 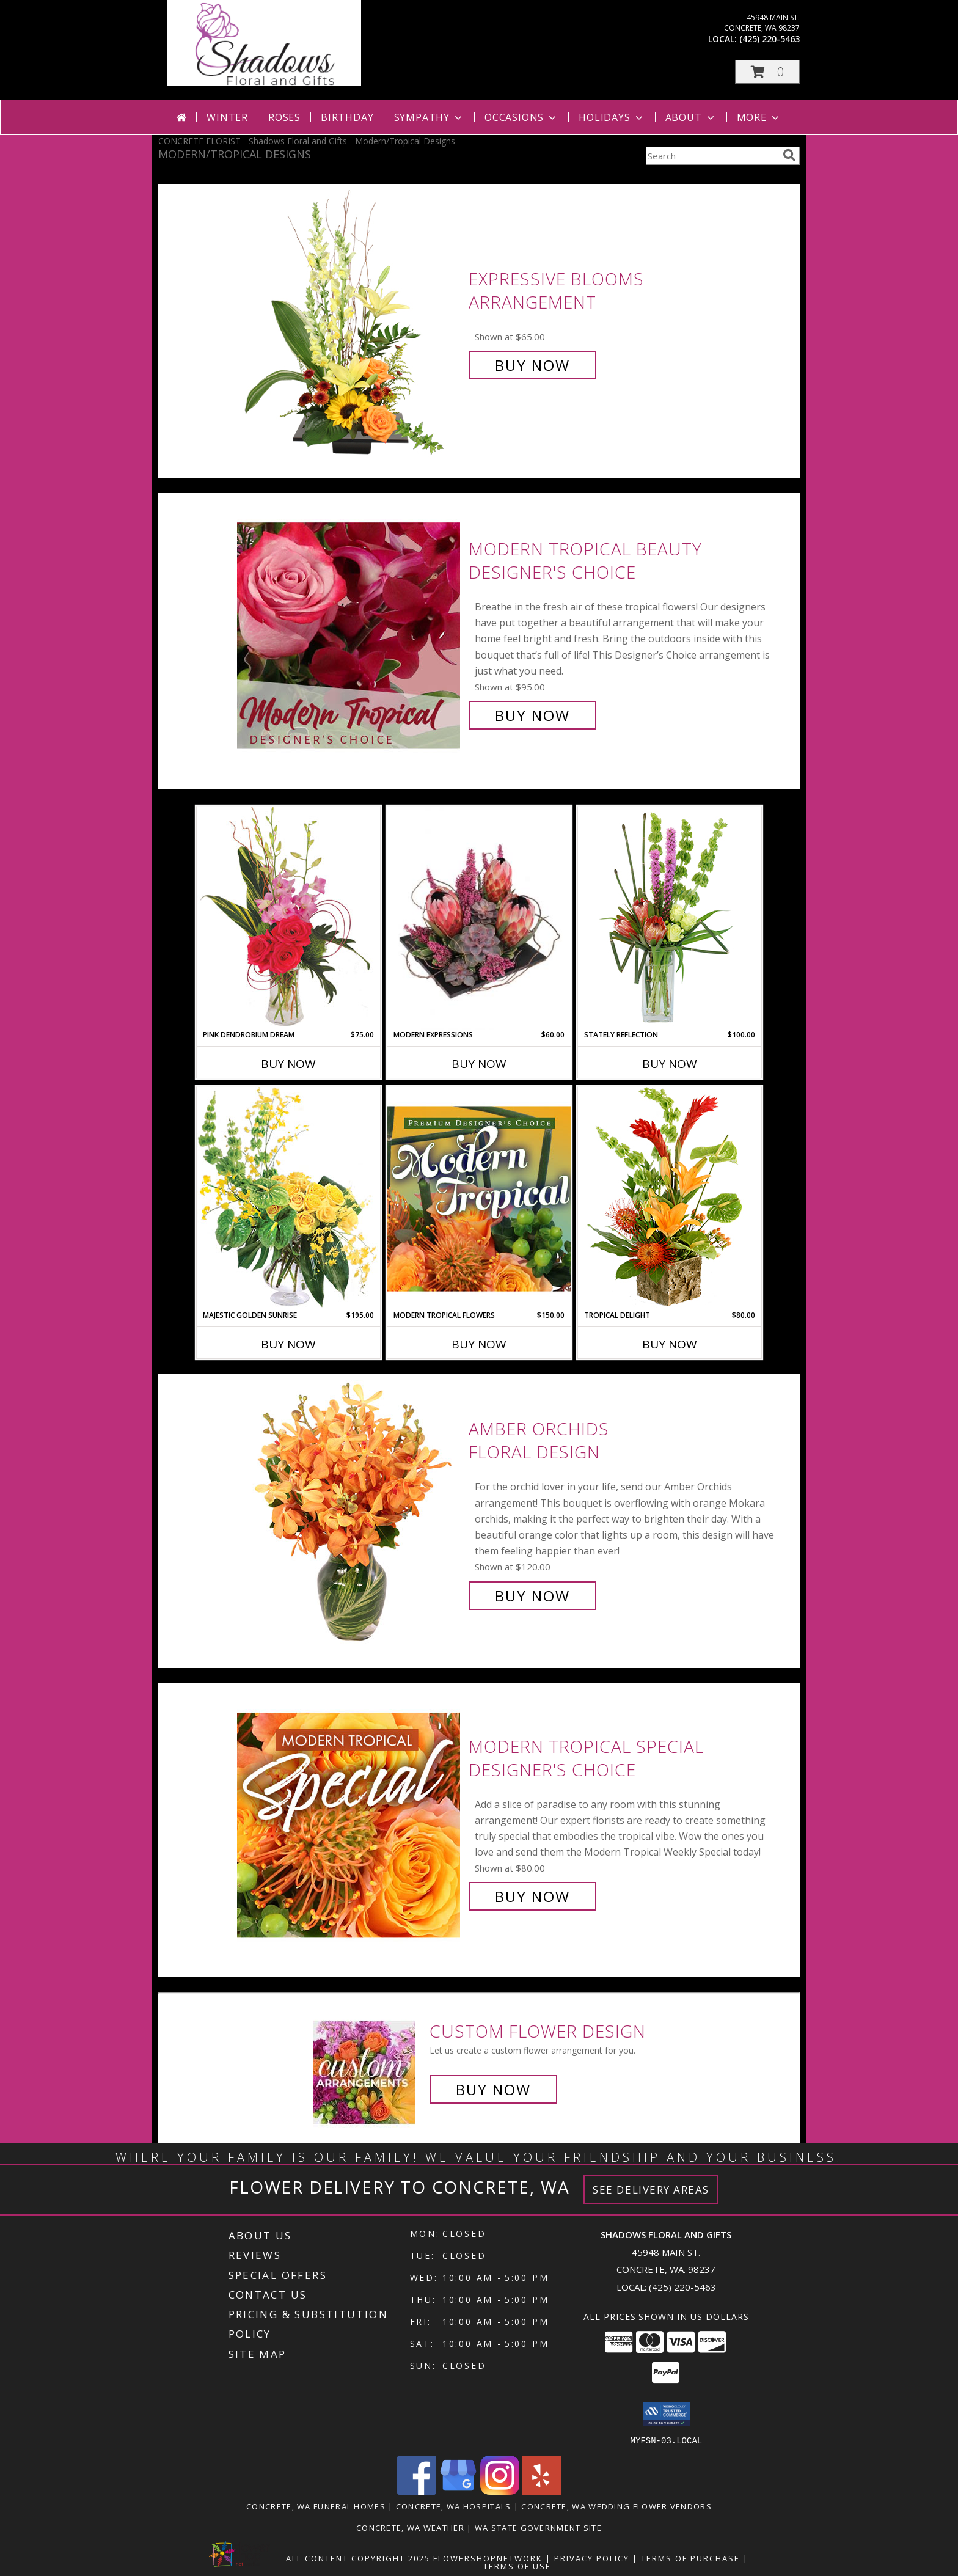 What do you see at coordinates (669, 1198) in the screenshot?
I see `[View Tropical Delight Info]` at bounding box center [669, 1198].